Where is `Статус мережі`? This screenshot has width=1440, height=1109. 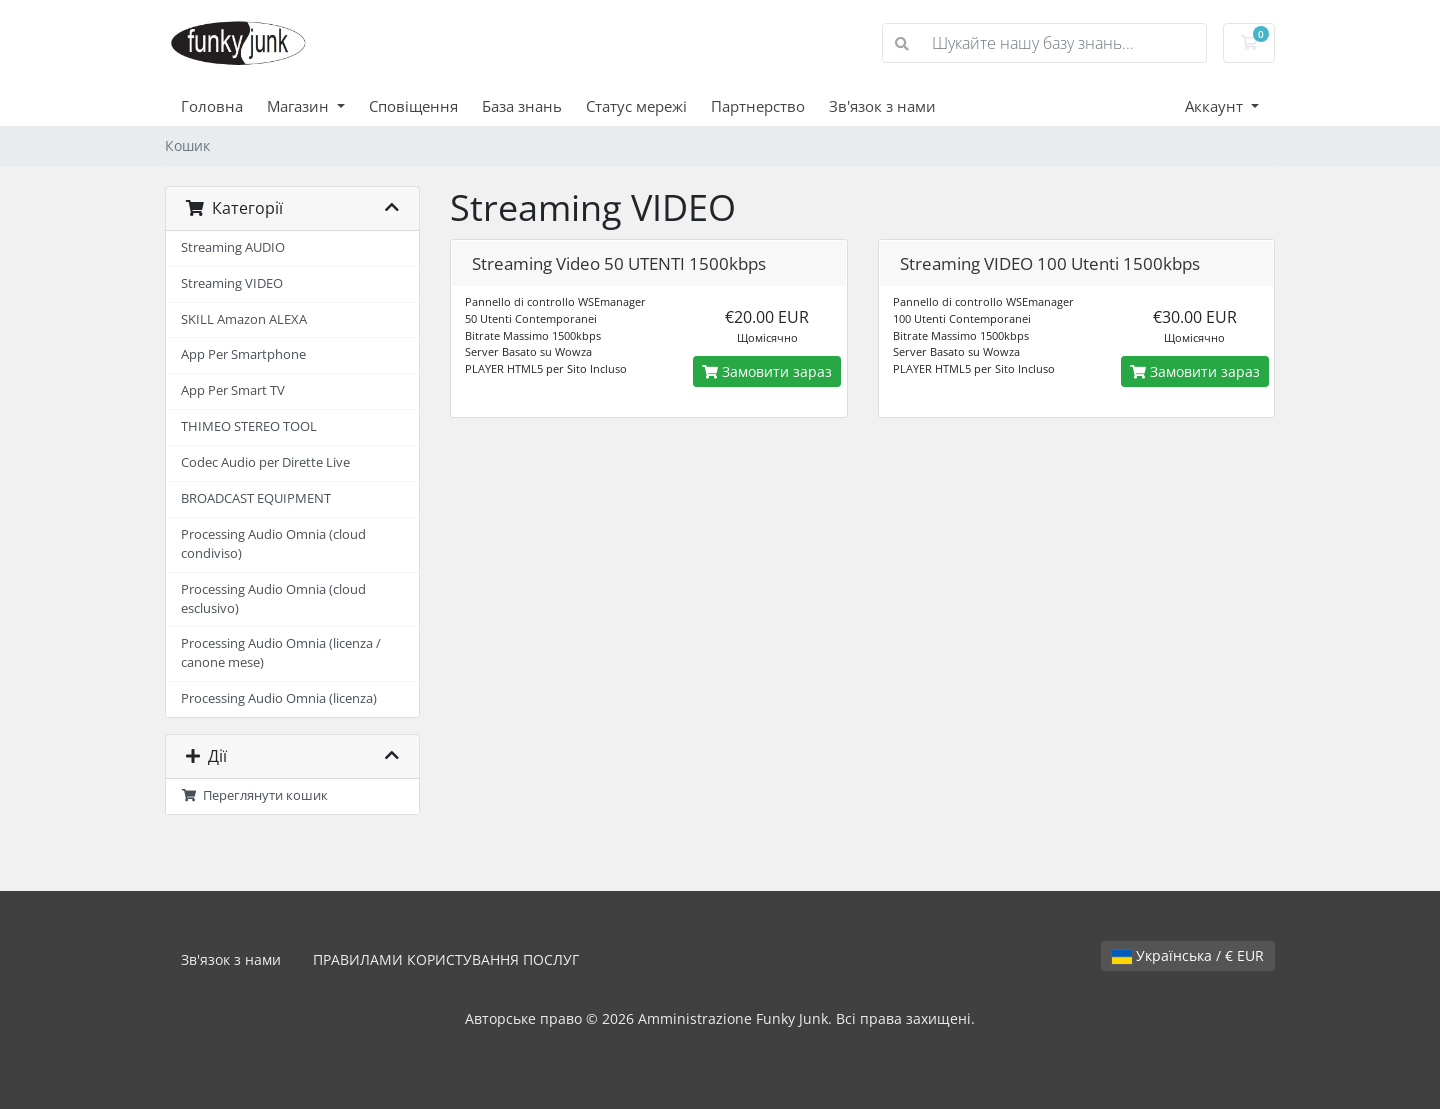 Статус мережі is located at coordinates (636, 106).